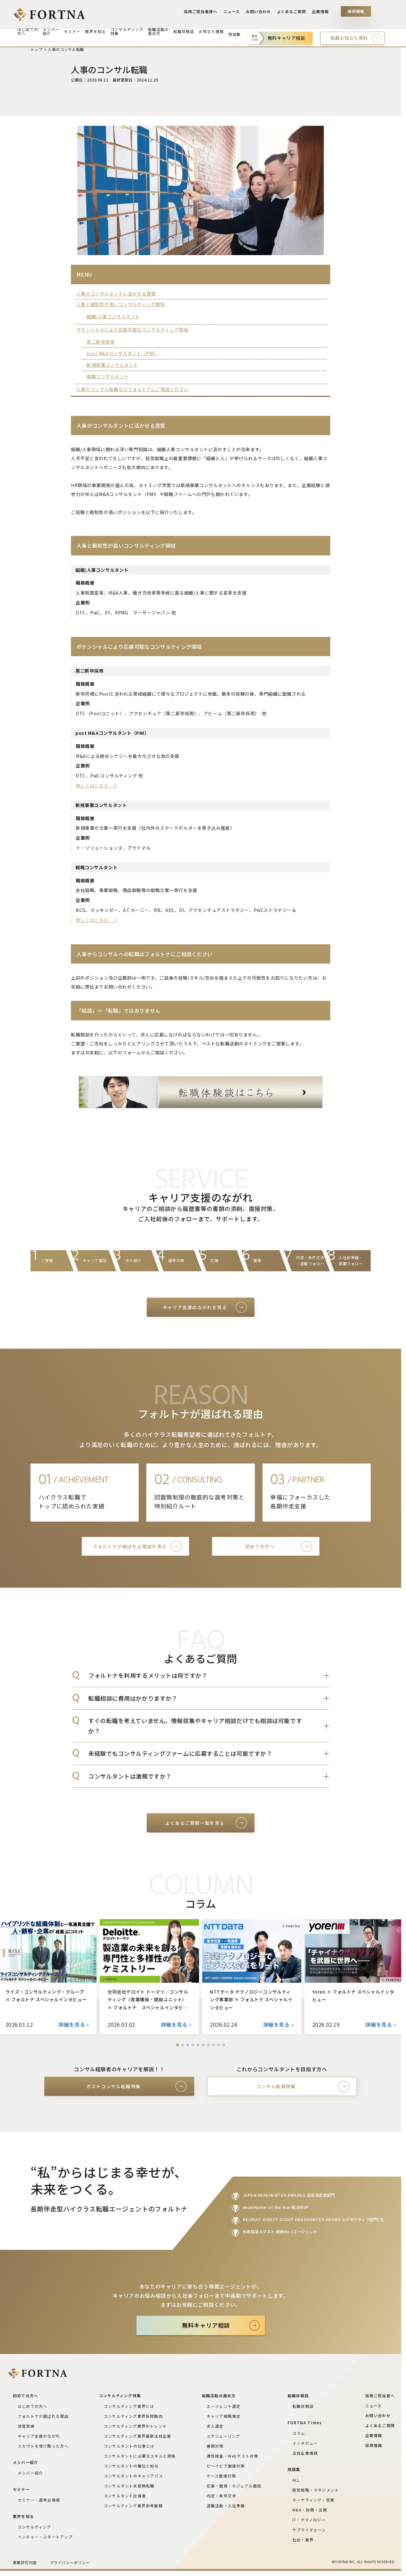 Image resolution: width=406 pixels, height=2576 pixels. Describe the element at coordinates (224, 2406) in the screenshot. I see `エージェント選定` at that location.